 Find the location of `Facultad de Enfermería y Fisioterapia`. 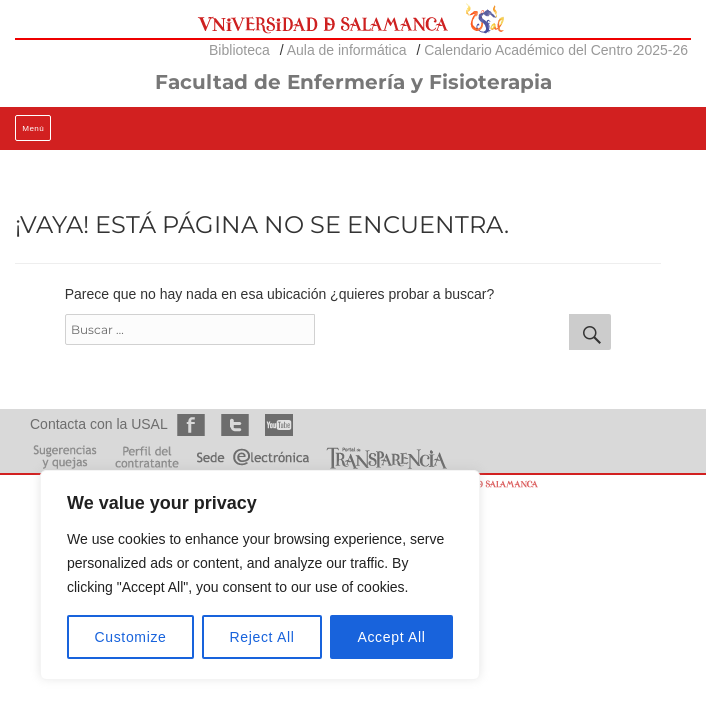

Facultad de Enfermería y Fisioterapia is located at coordinates (353, 82).